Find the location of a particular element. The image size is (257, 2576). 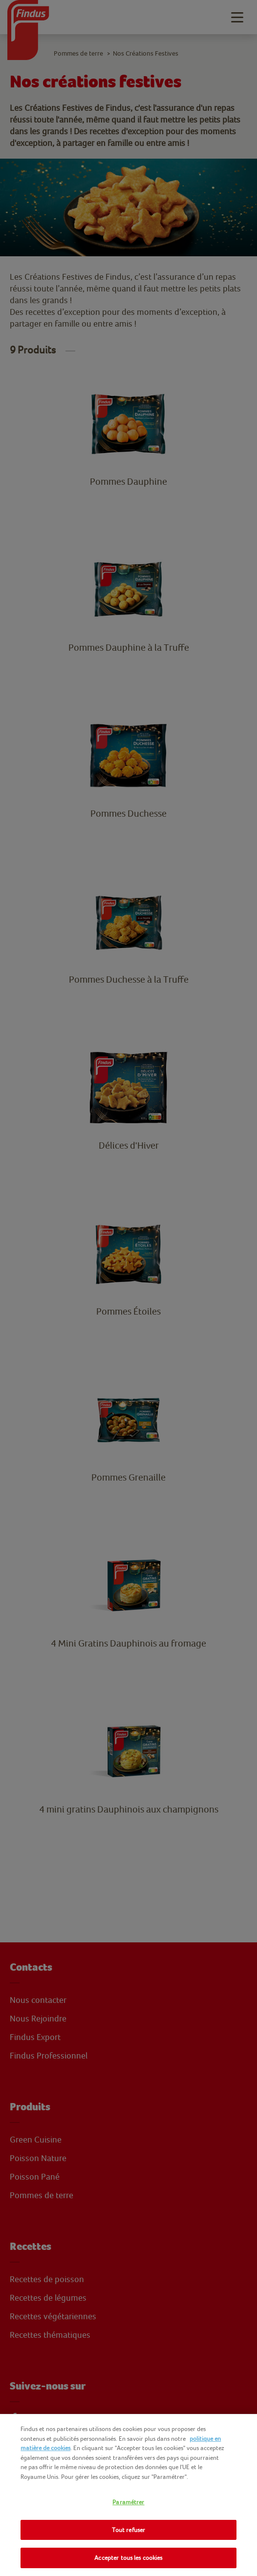

Accepter tous les cookies is located at coordinates (128, 2557).